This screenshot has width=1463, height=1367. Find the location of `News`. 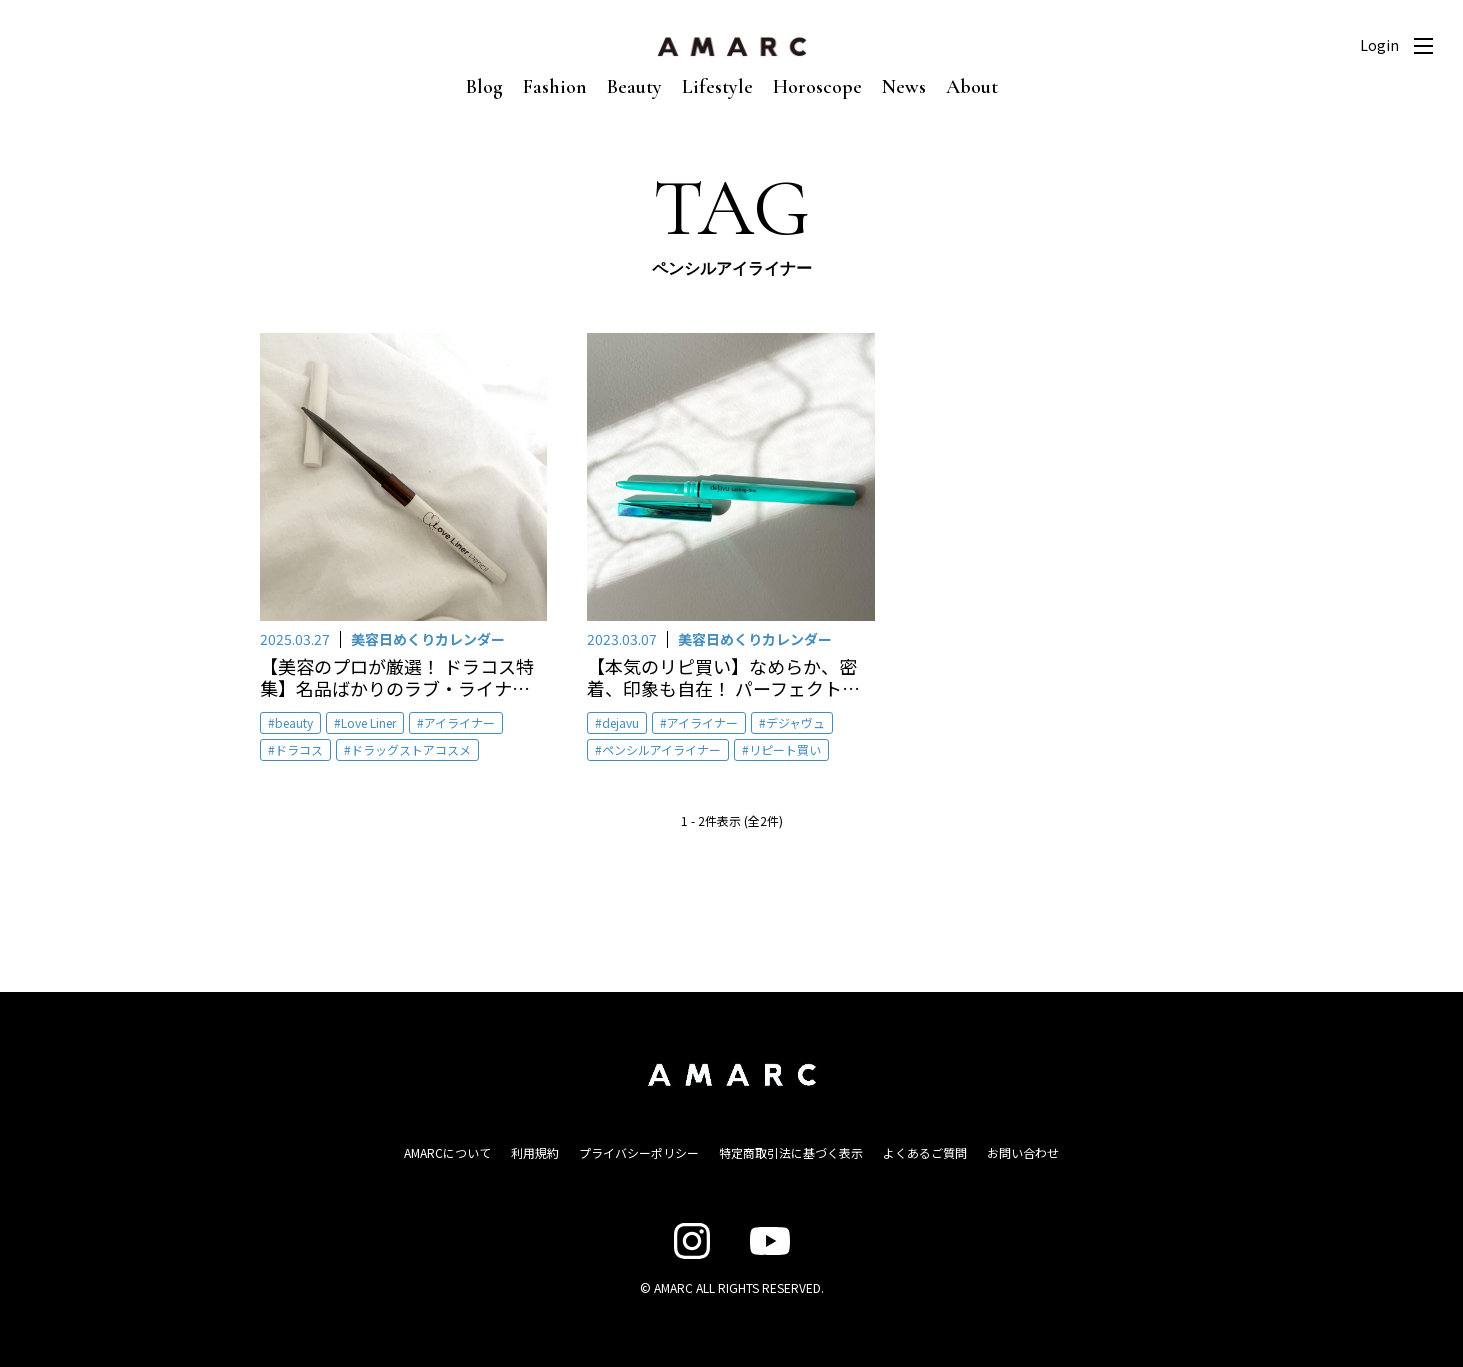

News is located at coordinates (904, 87).